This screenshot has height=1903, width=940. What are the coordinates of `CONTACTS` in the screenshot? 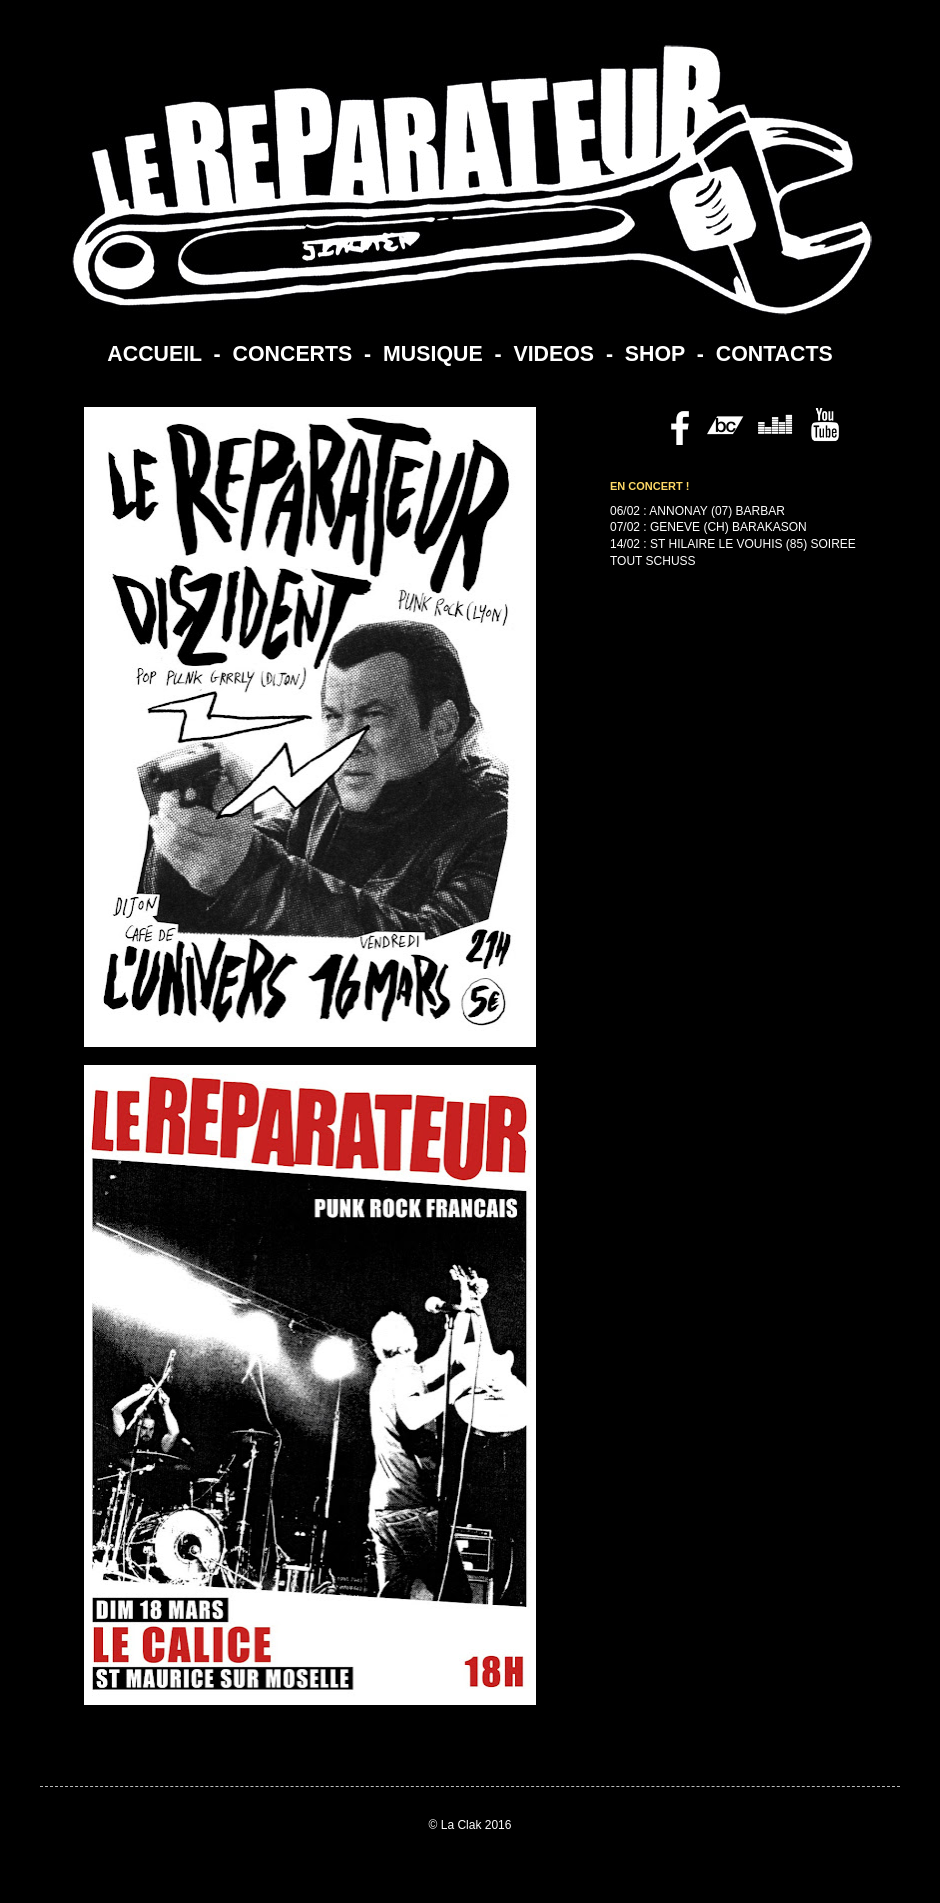 It's located at (774, 354).